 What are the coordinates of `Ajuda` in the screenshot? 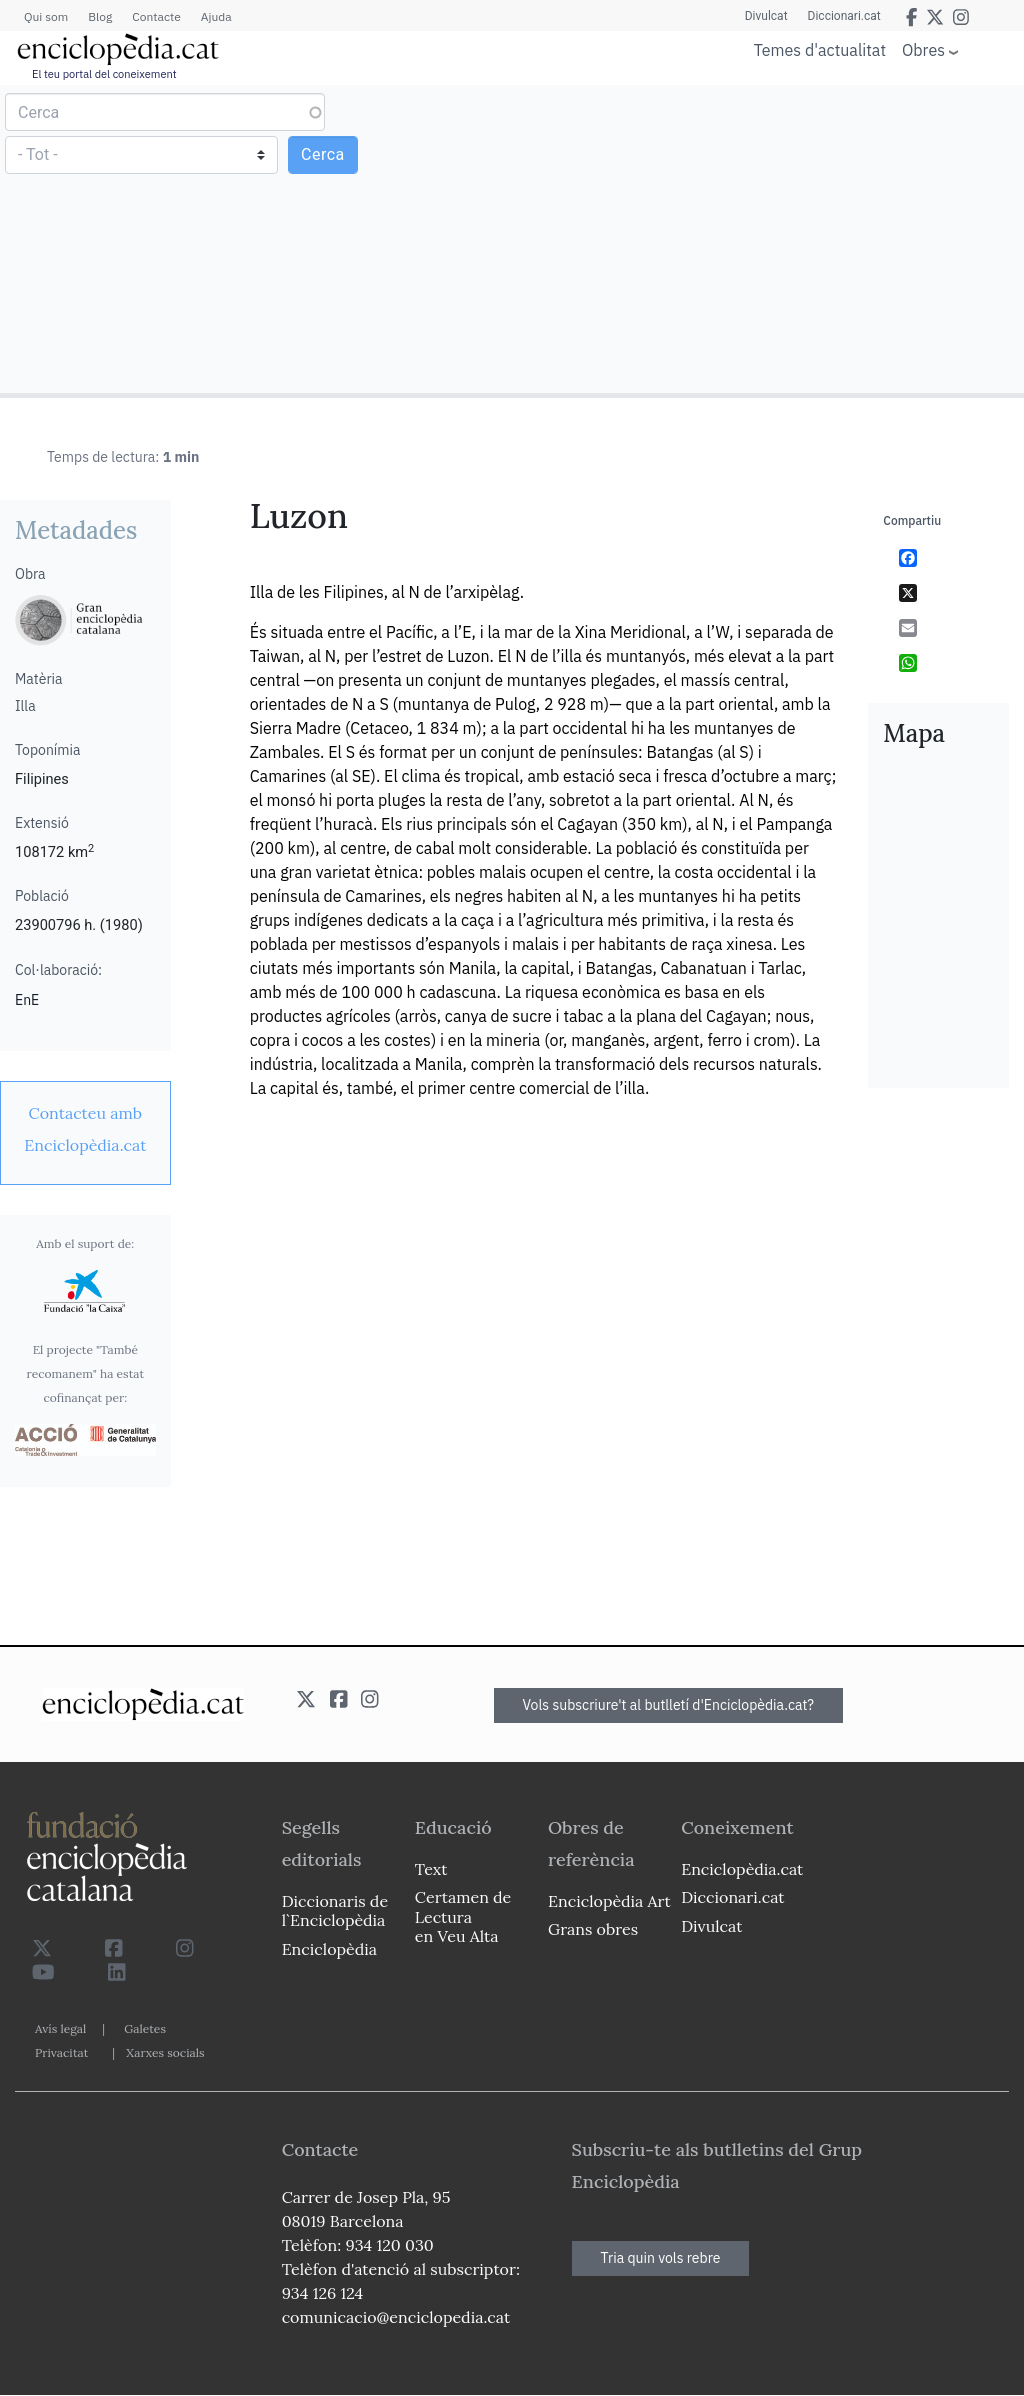 It's located at (216, 16).